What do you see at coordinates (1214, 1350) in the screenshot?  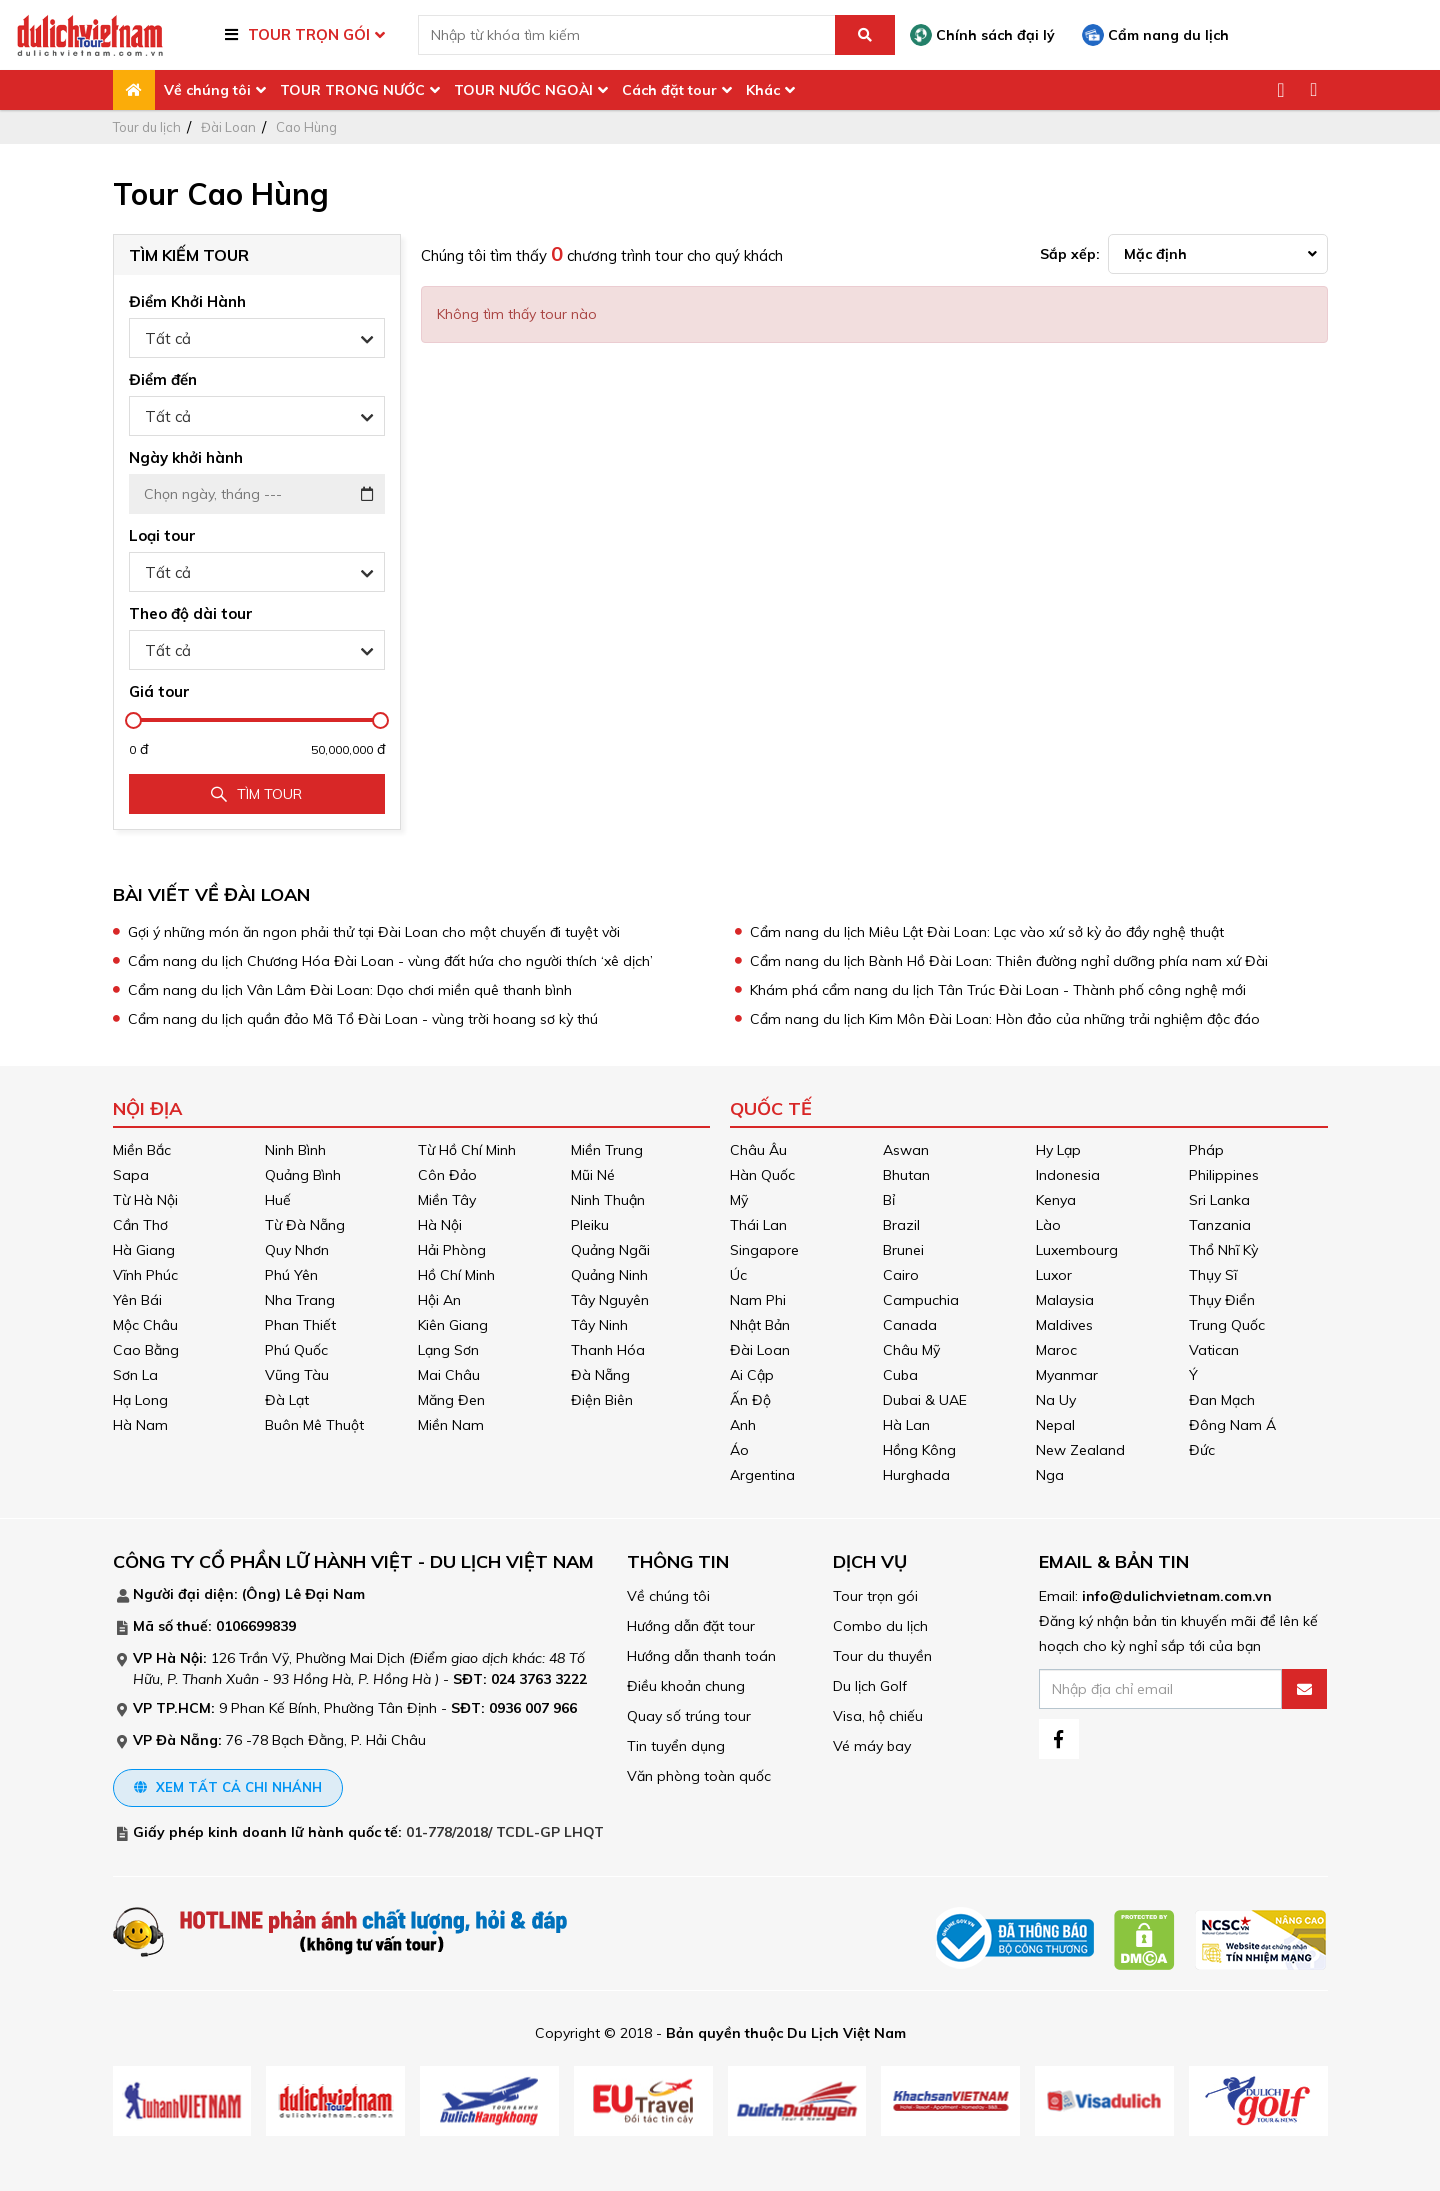 I see `Vatican` at bounding box center [1214, 1350].